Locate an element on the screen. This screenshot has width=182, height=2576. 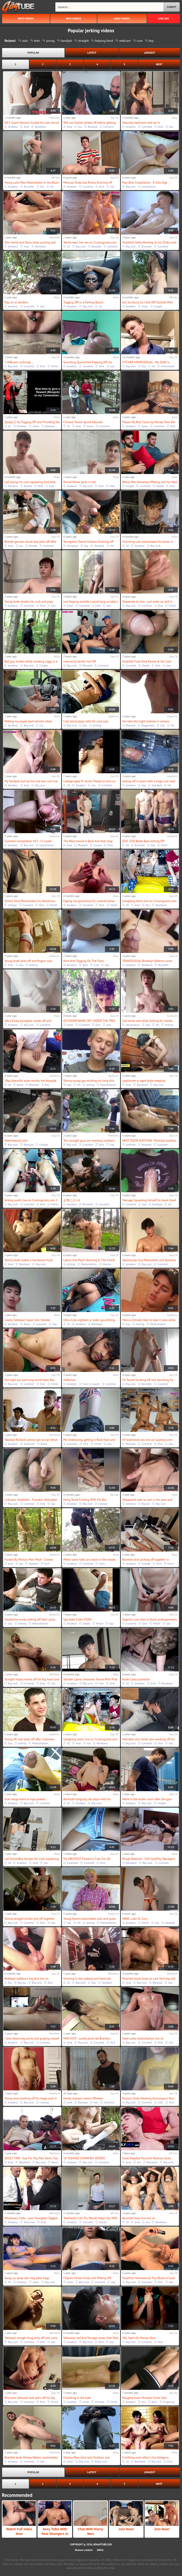
OUTDOOR WANK OFF UNDER THE TREE is located at coordinates (89, 1021).